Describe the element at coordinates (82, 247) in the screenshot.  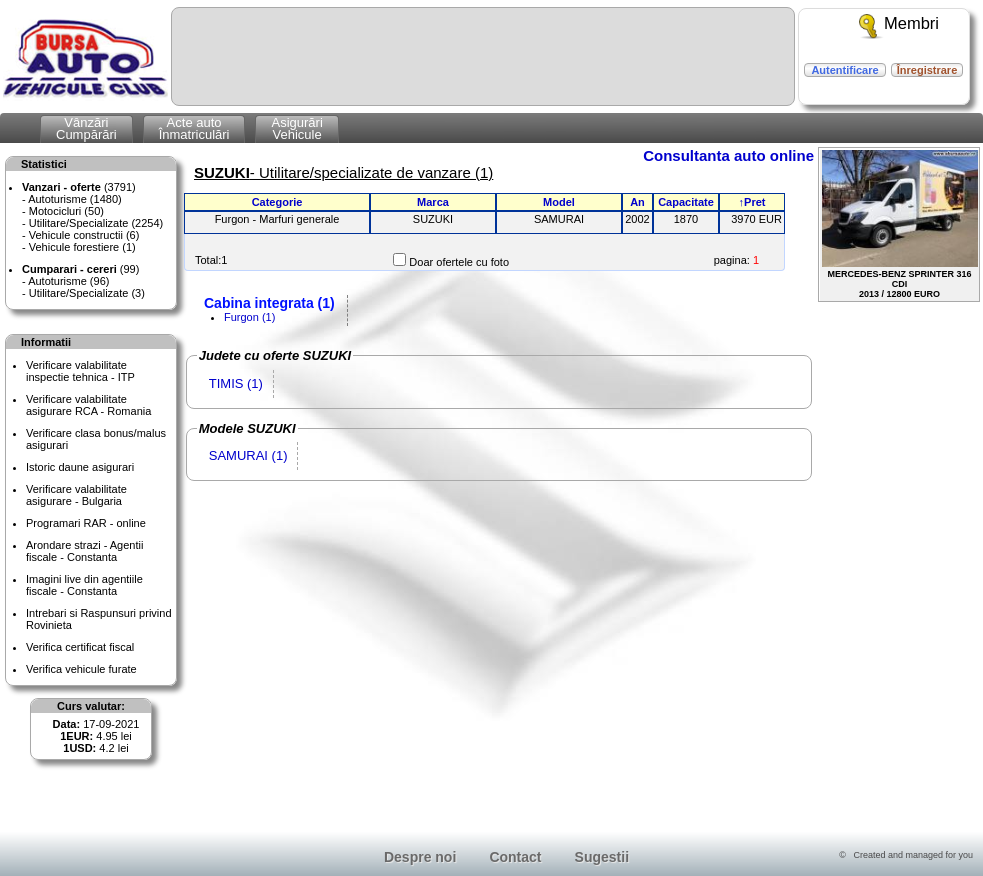
I see `Vehicule forestiere (1)` at that location.